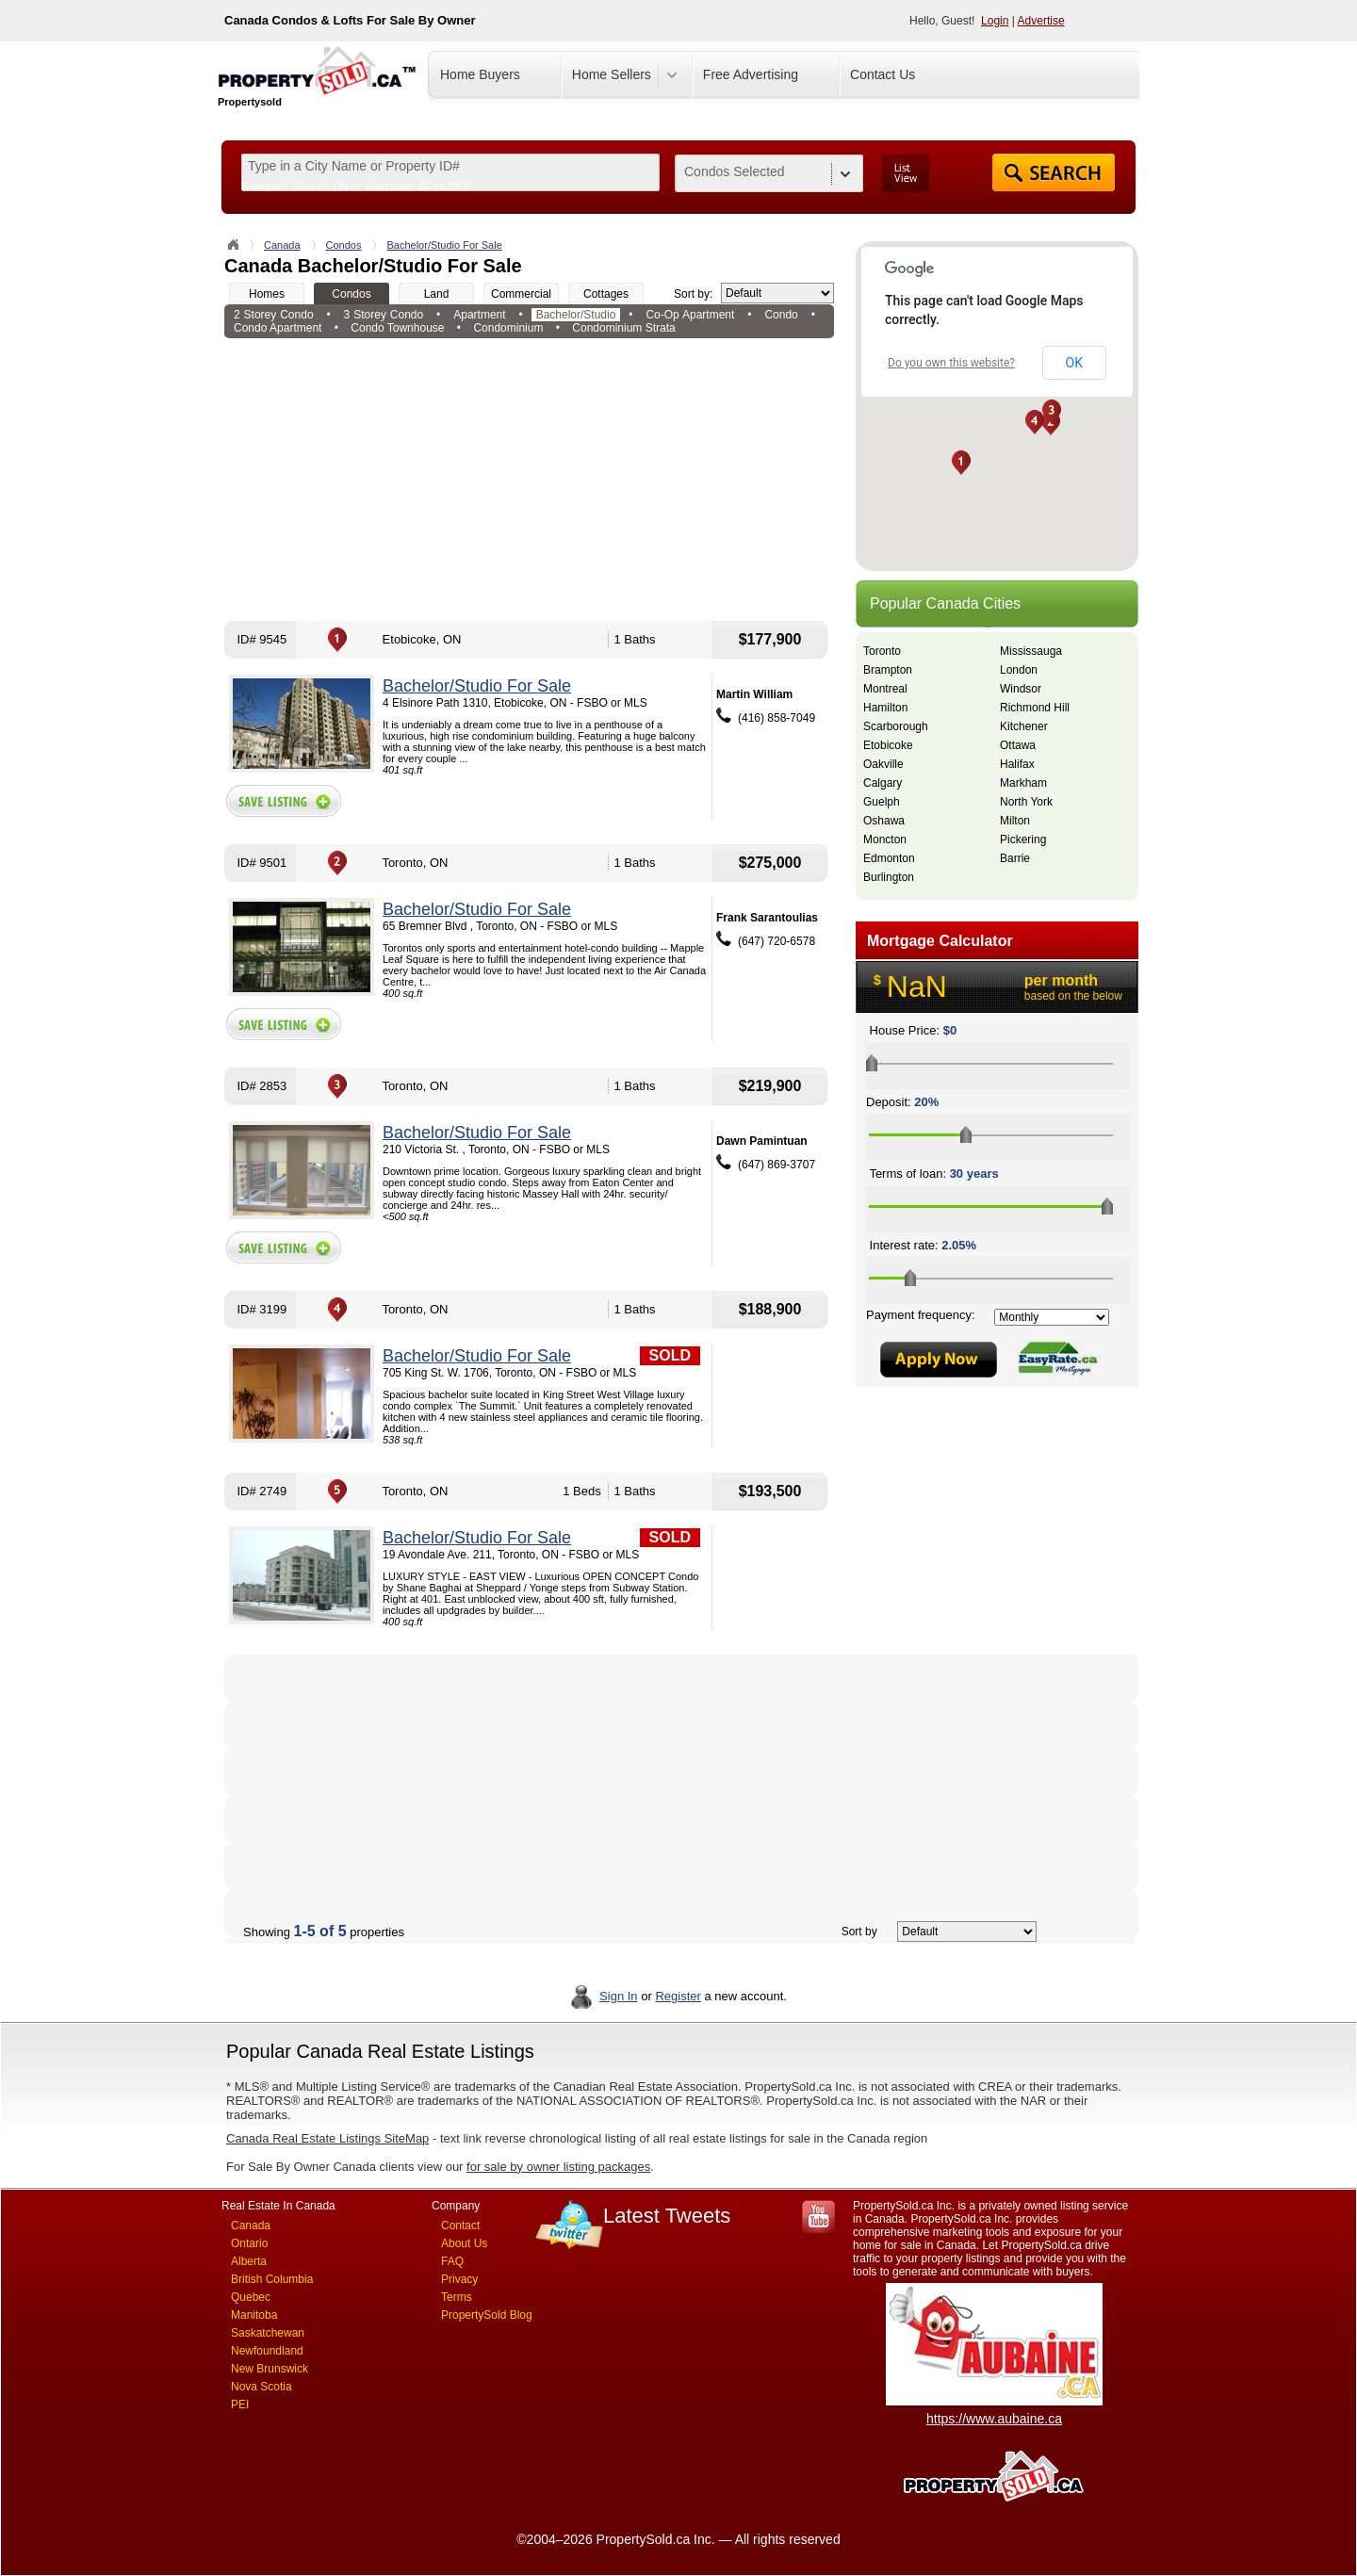 This screenshot has height=2576, width=1357. Describe the element at coordinates (1015, 858) in the screenshot. I see `Barrie` at that location.